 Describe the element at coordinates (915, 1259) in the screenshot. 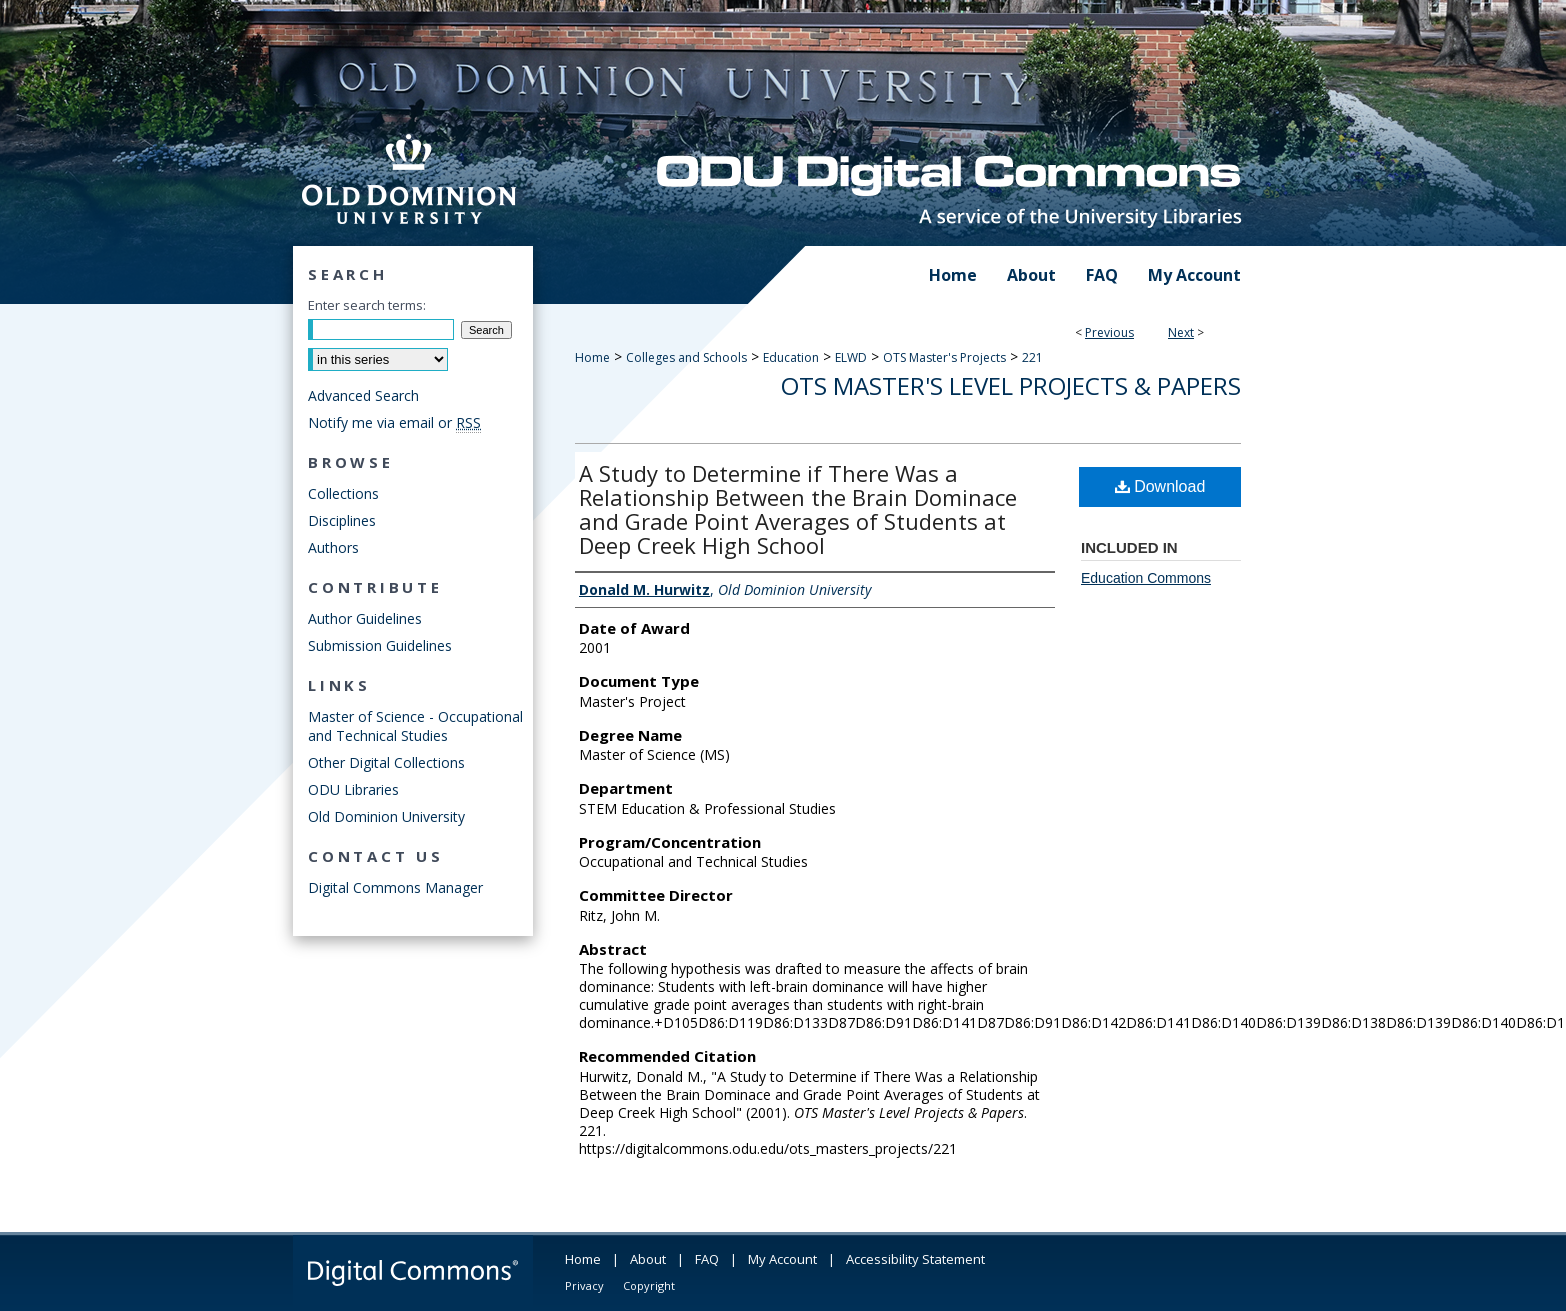

I see `Accessibility Statement` at that location.